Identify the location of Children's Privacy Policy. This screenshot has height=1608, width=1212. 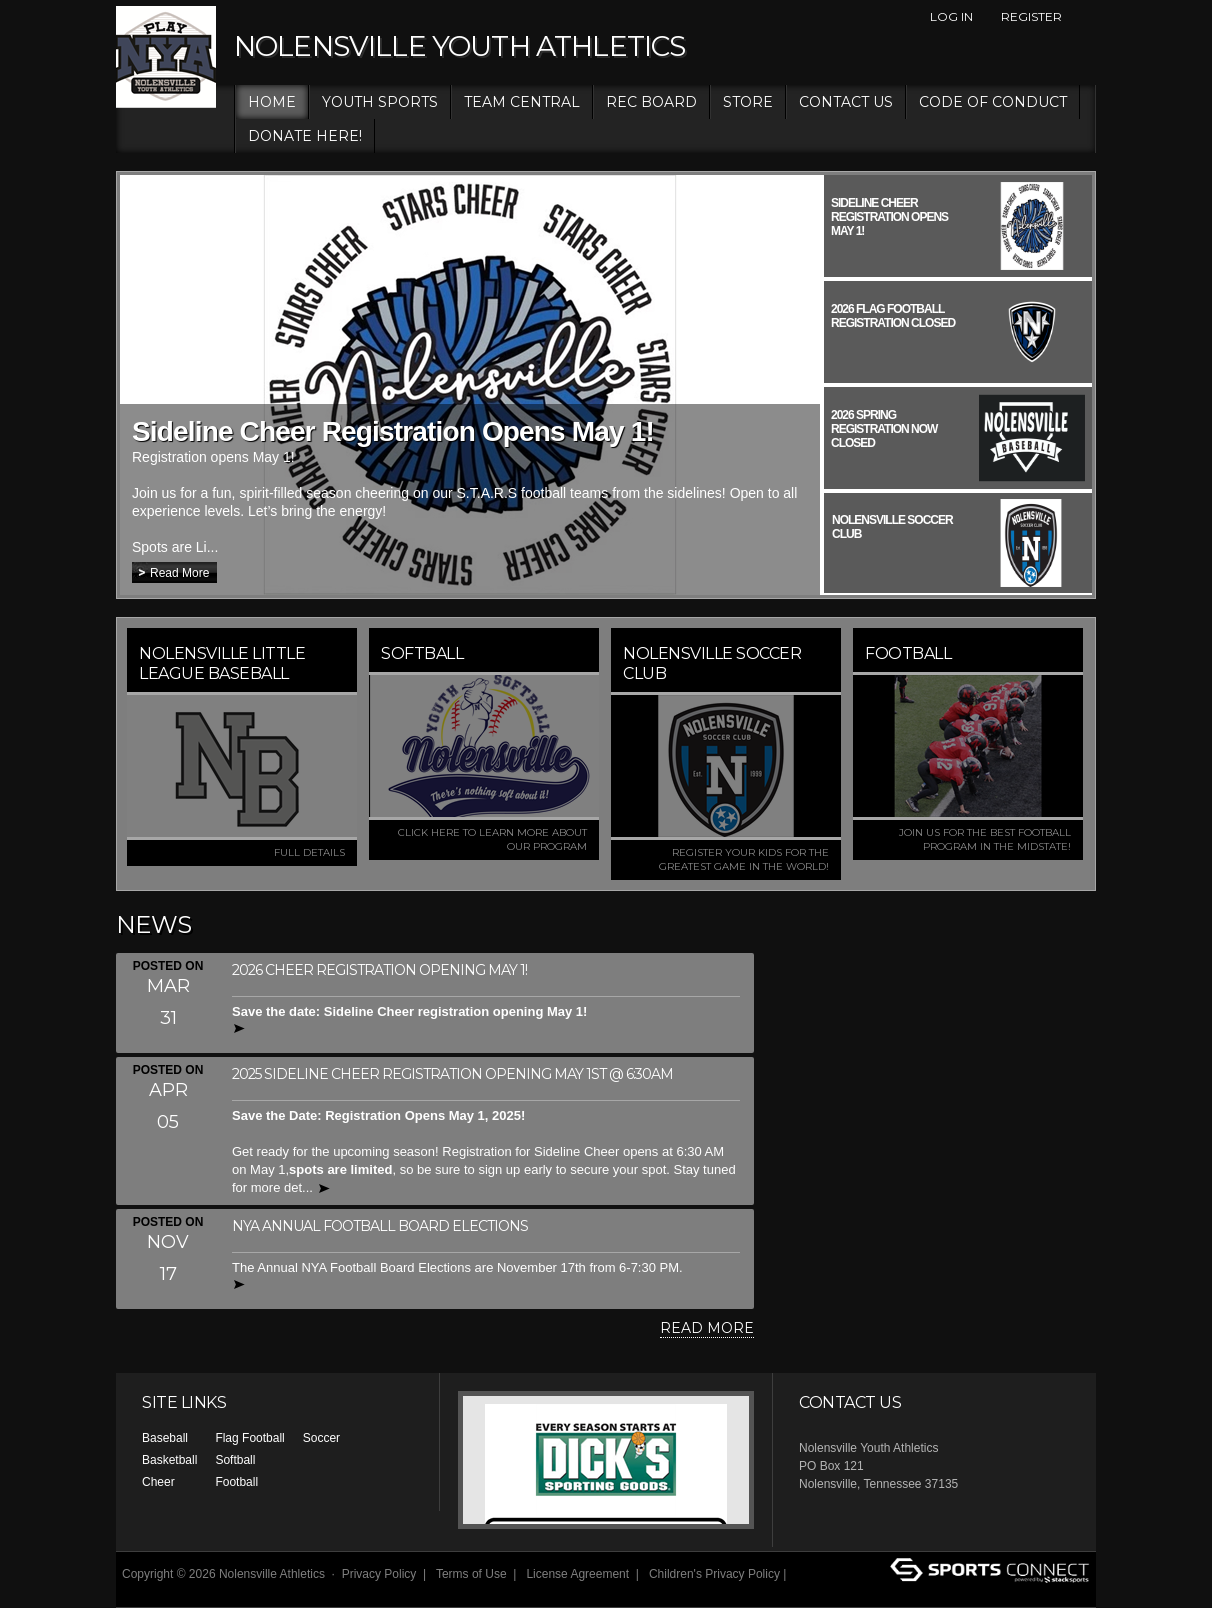
(714, 1574).